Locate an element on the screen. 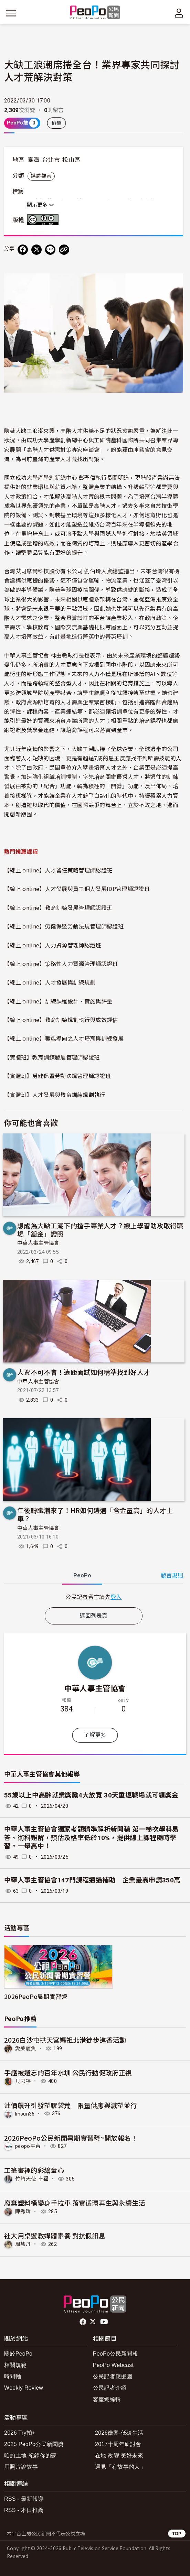  [tabpanel] is located at coordinates (93, 1596).